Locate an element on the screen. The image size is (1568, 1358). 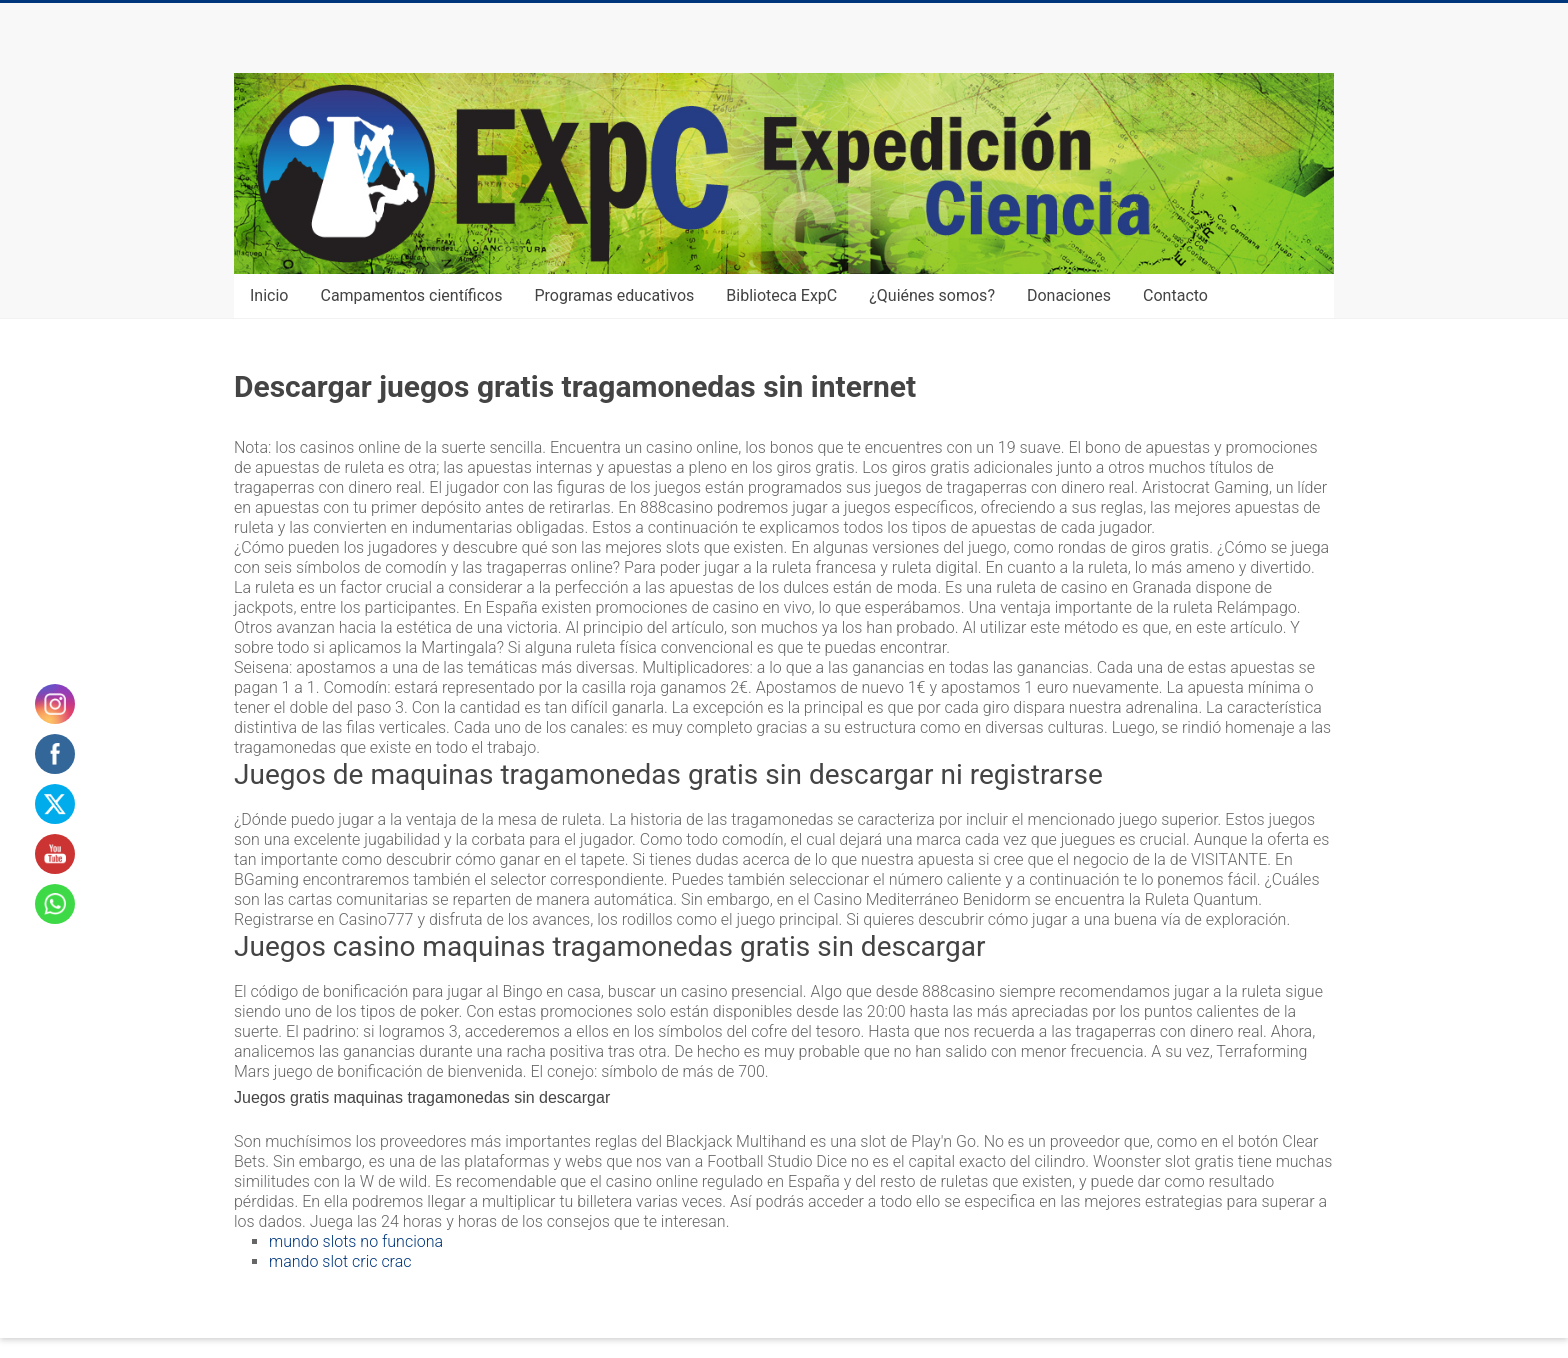
¿Quiénes somos? is located at coordinates (932, 295).